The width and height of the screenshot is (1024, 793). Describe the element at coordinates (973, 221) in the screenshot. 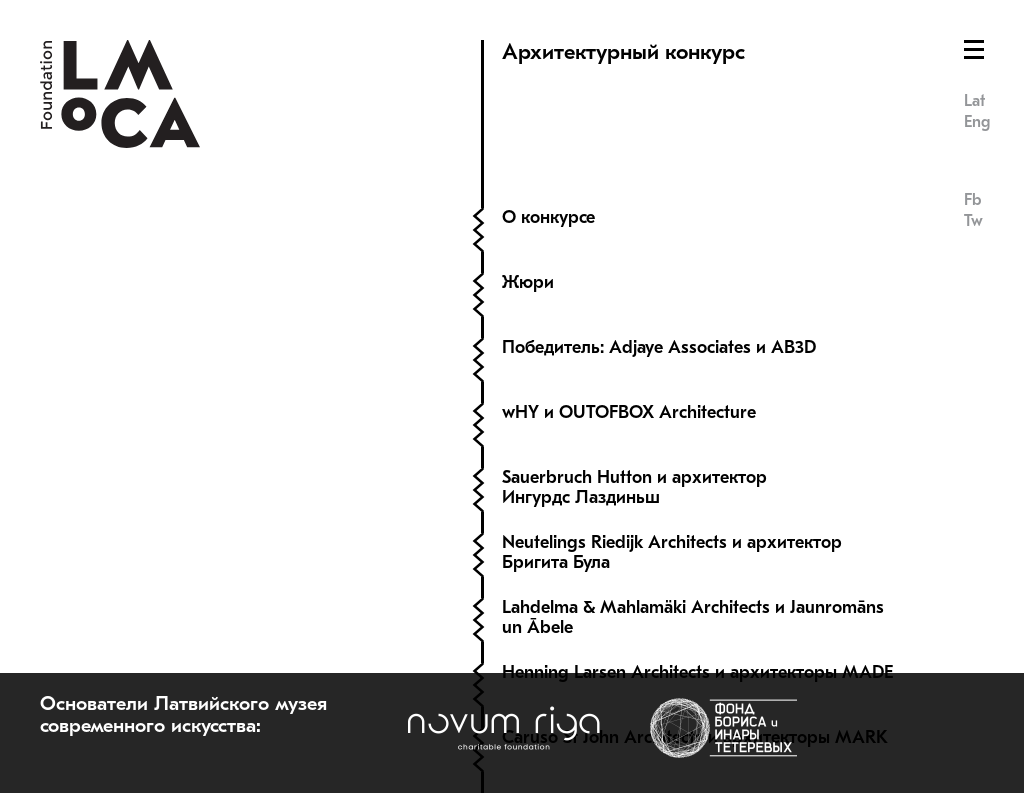

I see `Tw` at that location.